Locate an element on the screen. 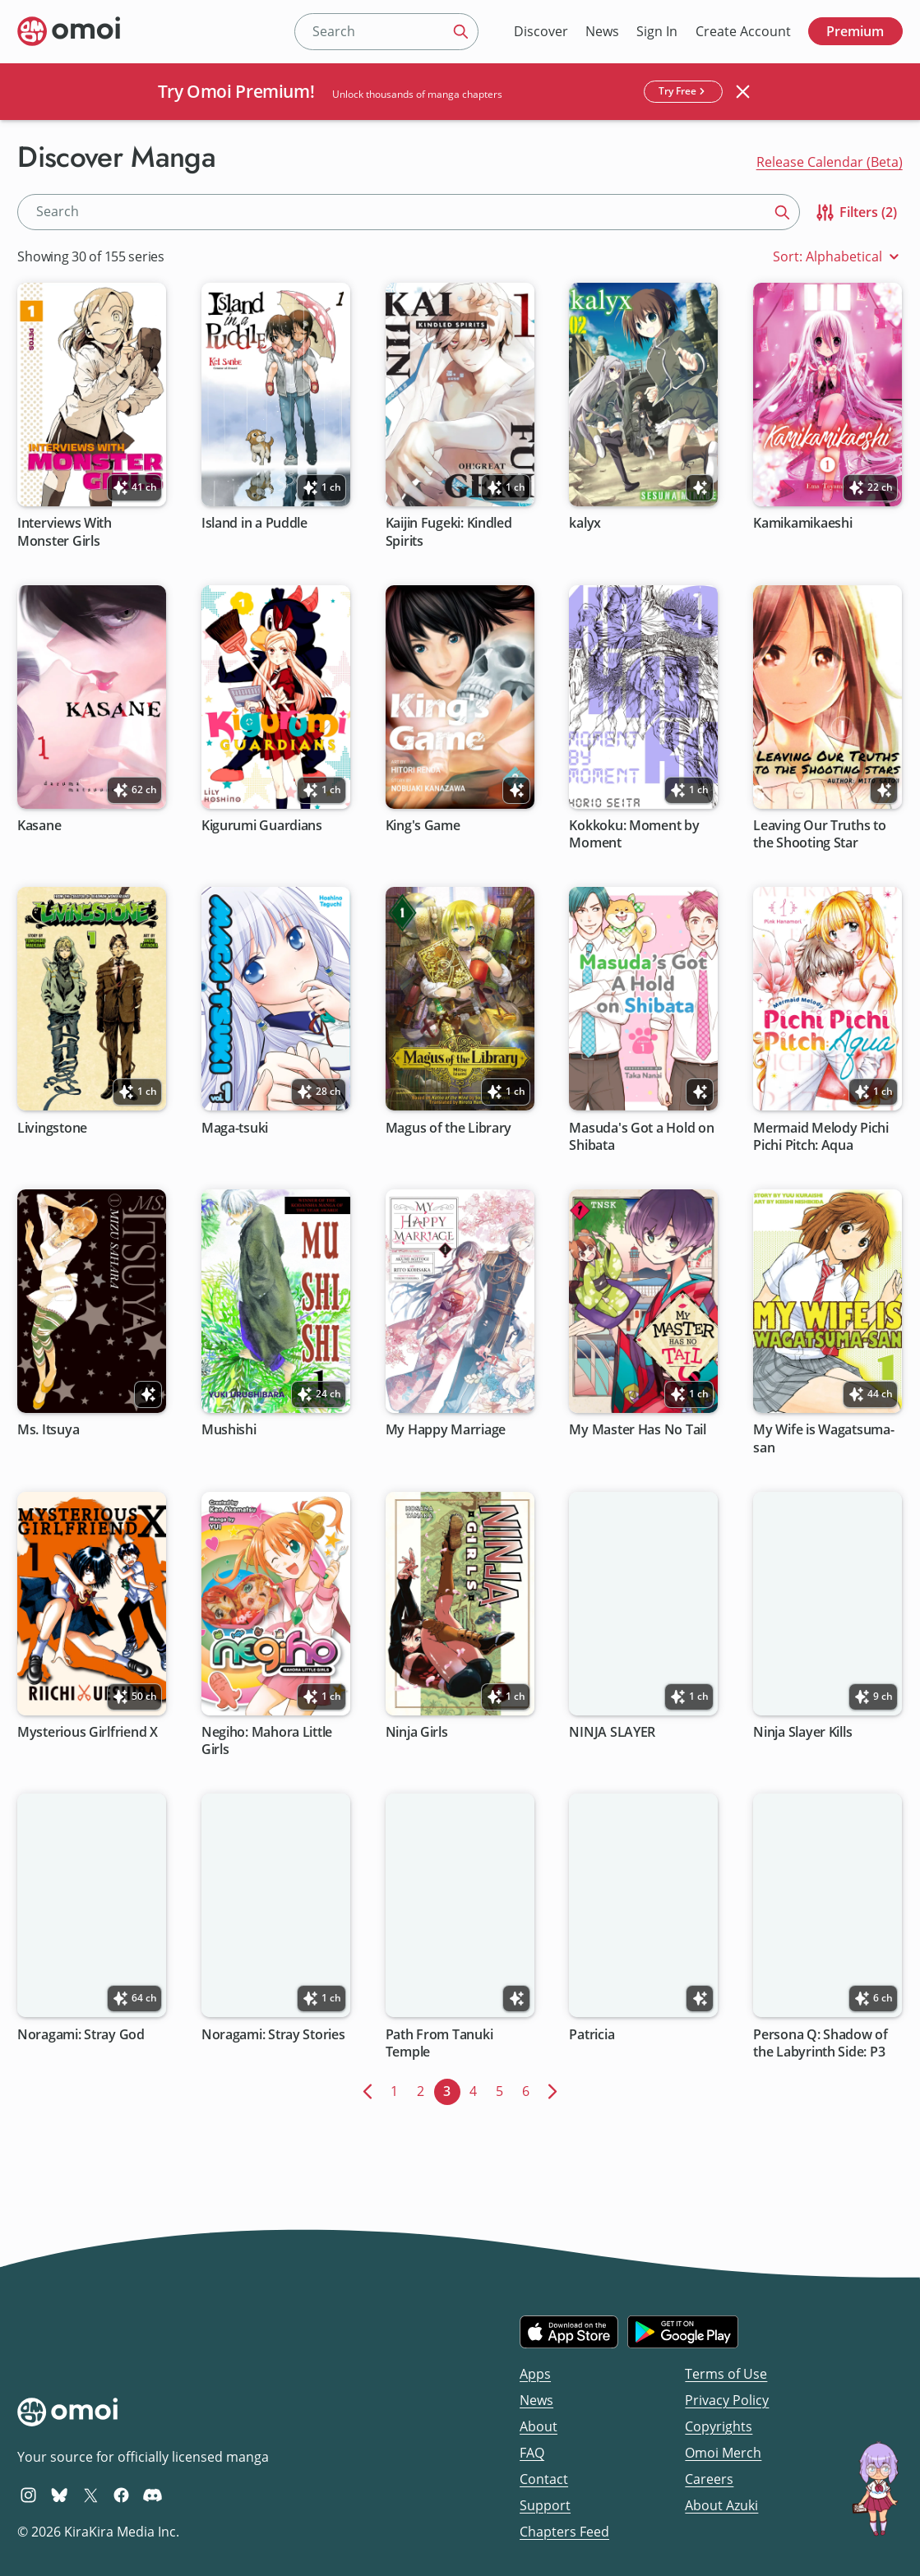 The height and width of the screenshot is (2576, 920). Negiho: Mahora Little Girls is located at coordinates (266, 1741).